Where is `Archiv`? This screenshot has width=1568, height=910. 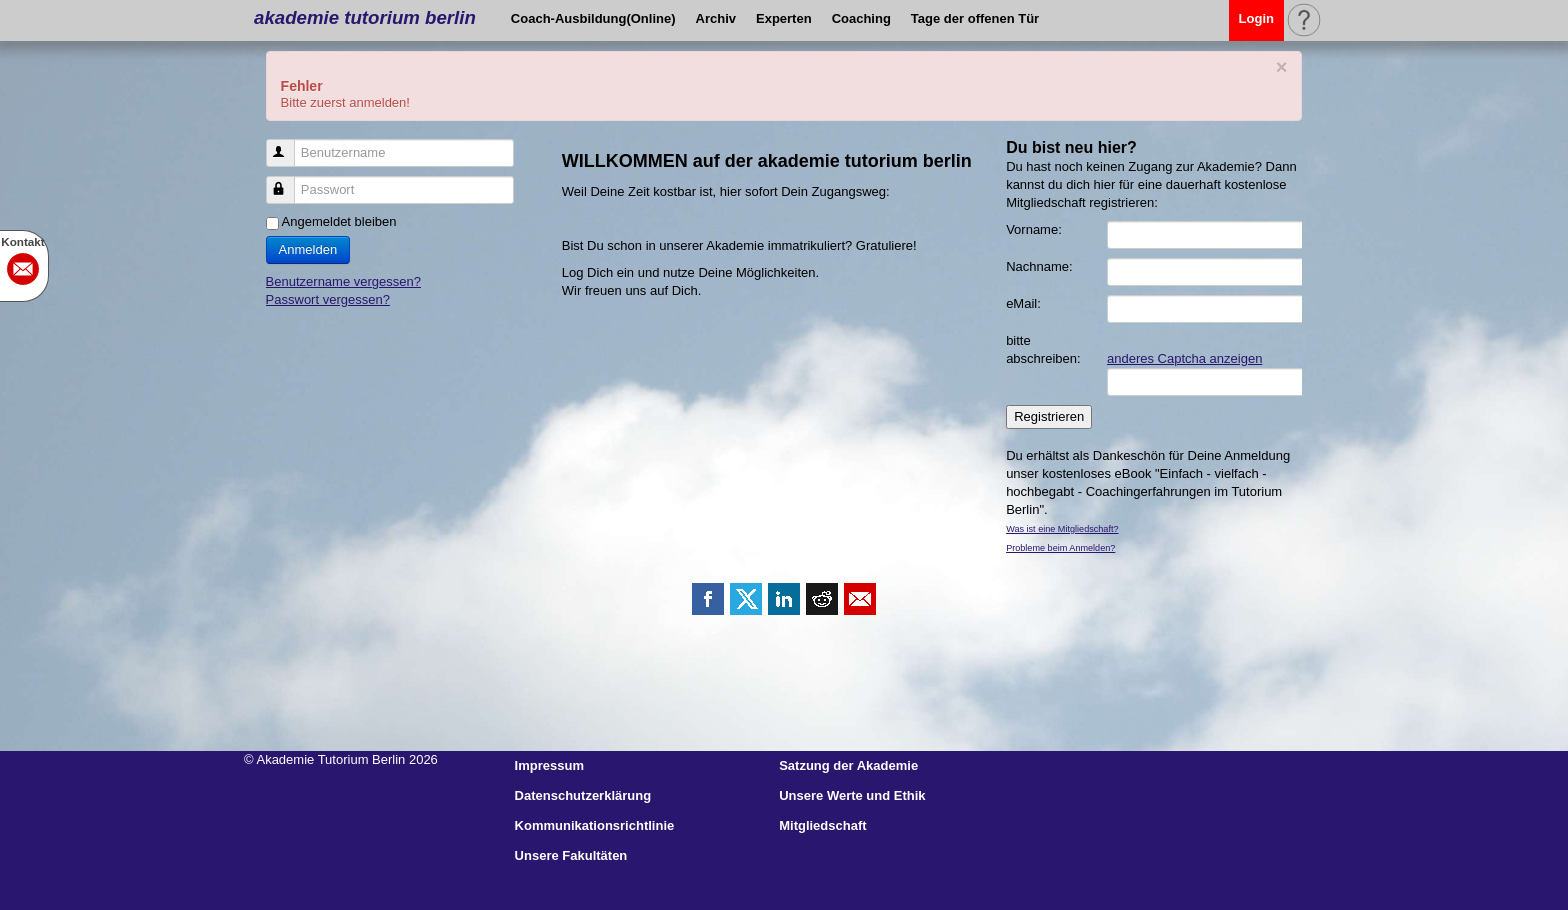
Archiv is located at coordinates (716, 18).